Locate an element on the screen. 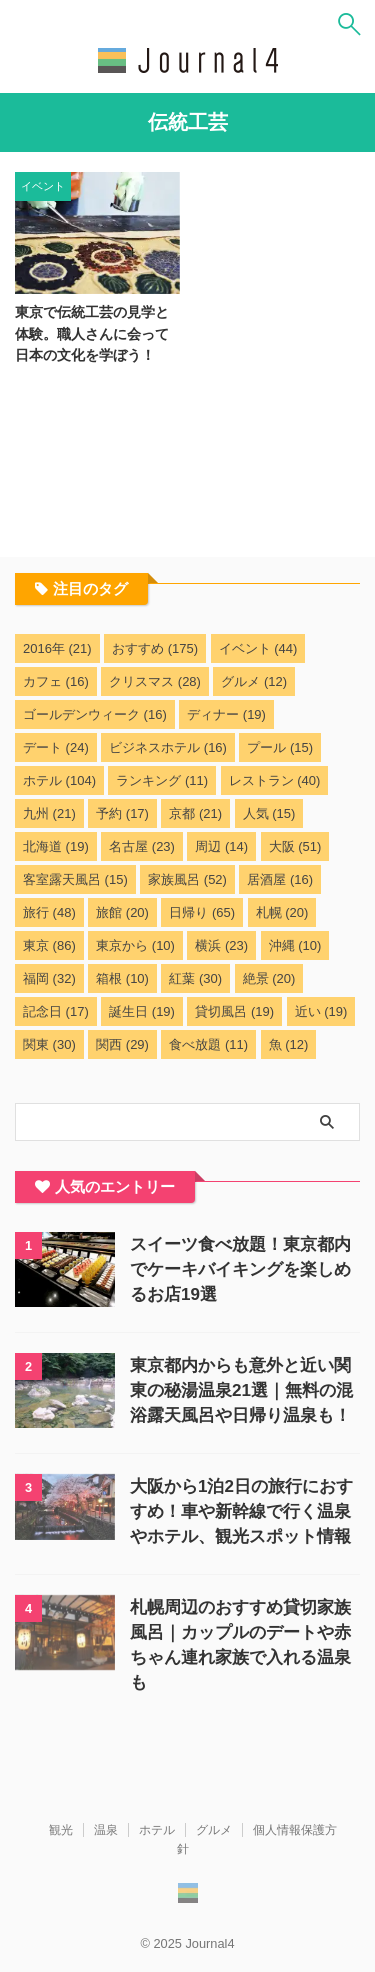 This screenshot has width=375, height=1972. 沖縄 [沖縄 (10個の項目)] is located at coordinates (295, 945).